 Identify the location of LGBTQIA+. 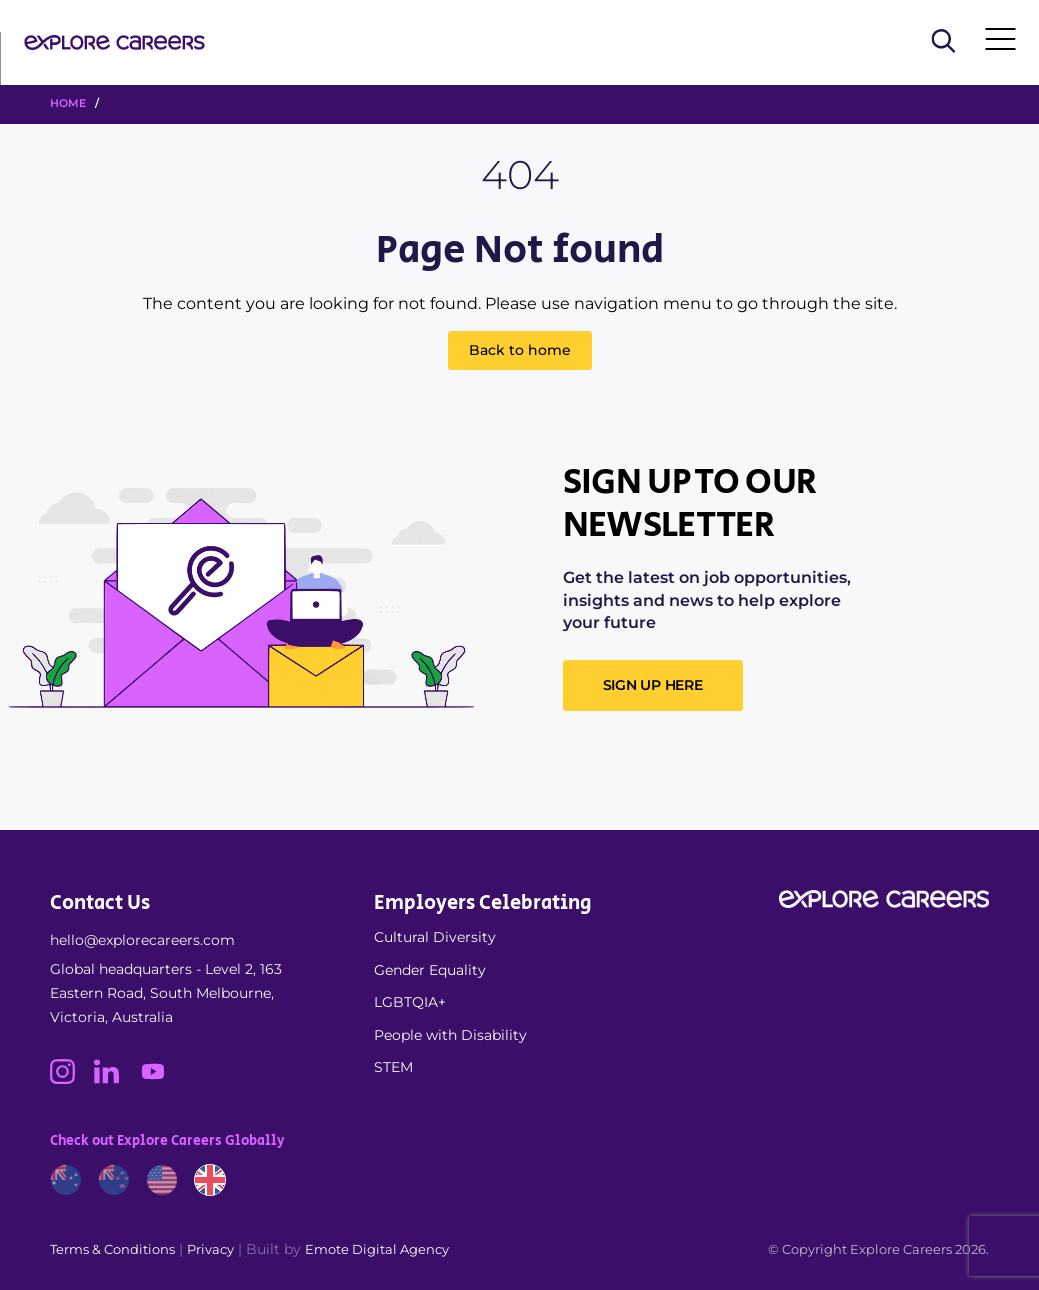
(410, 1002).